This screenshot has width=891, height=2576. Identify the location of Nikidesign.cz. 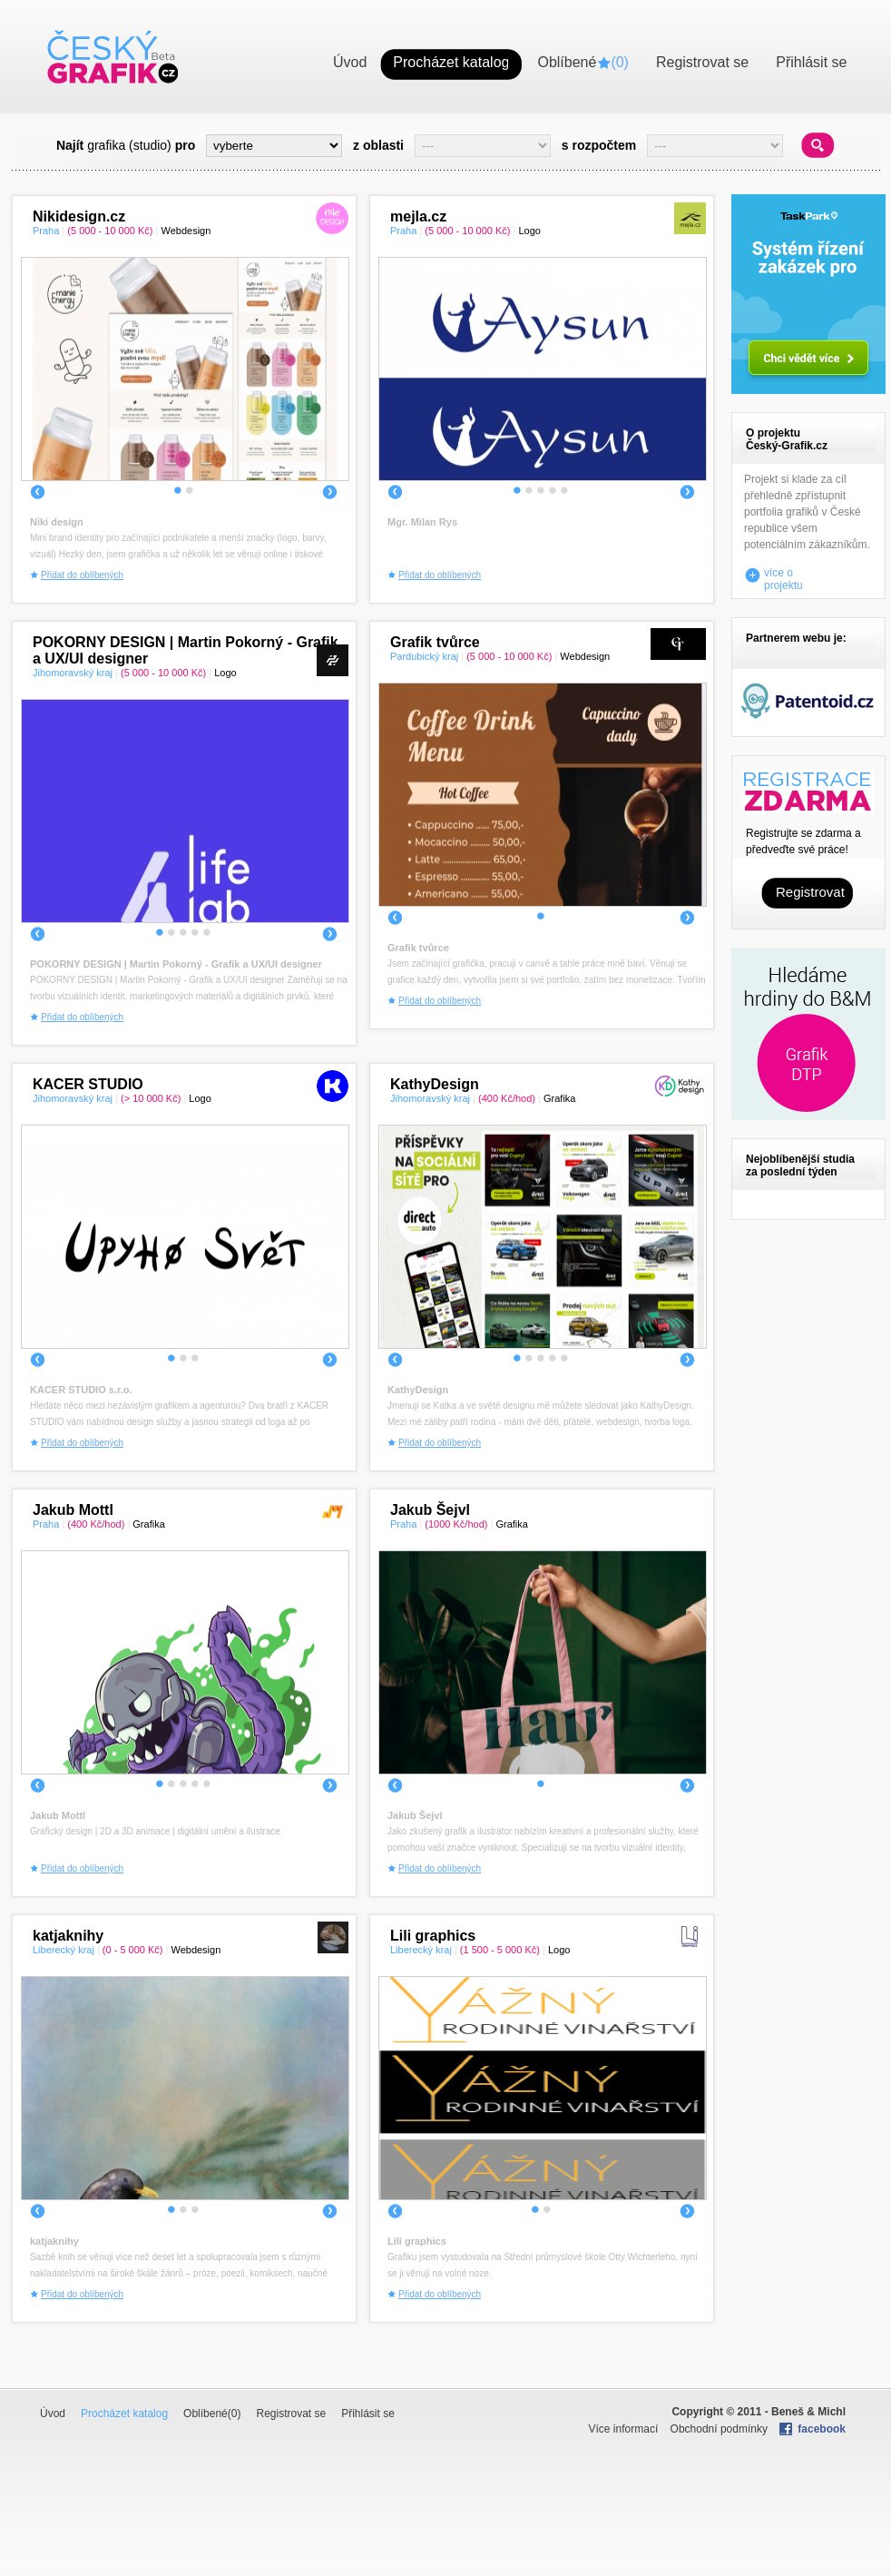
(79, 216).